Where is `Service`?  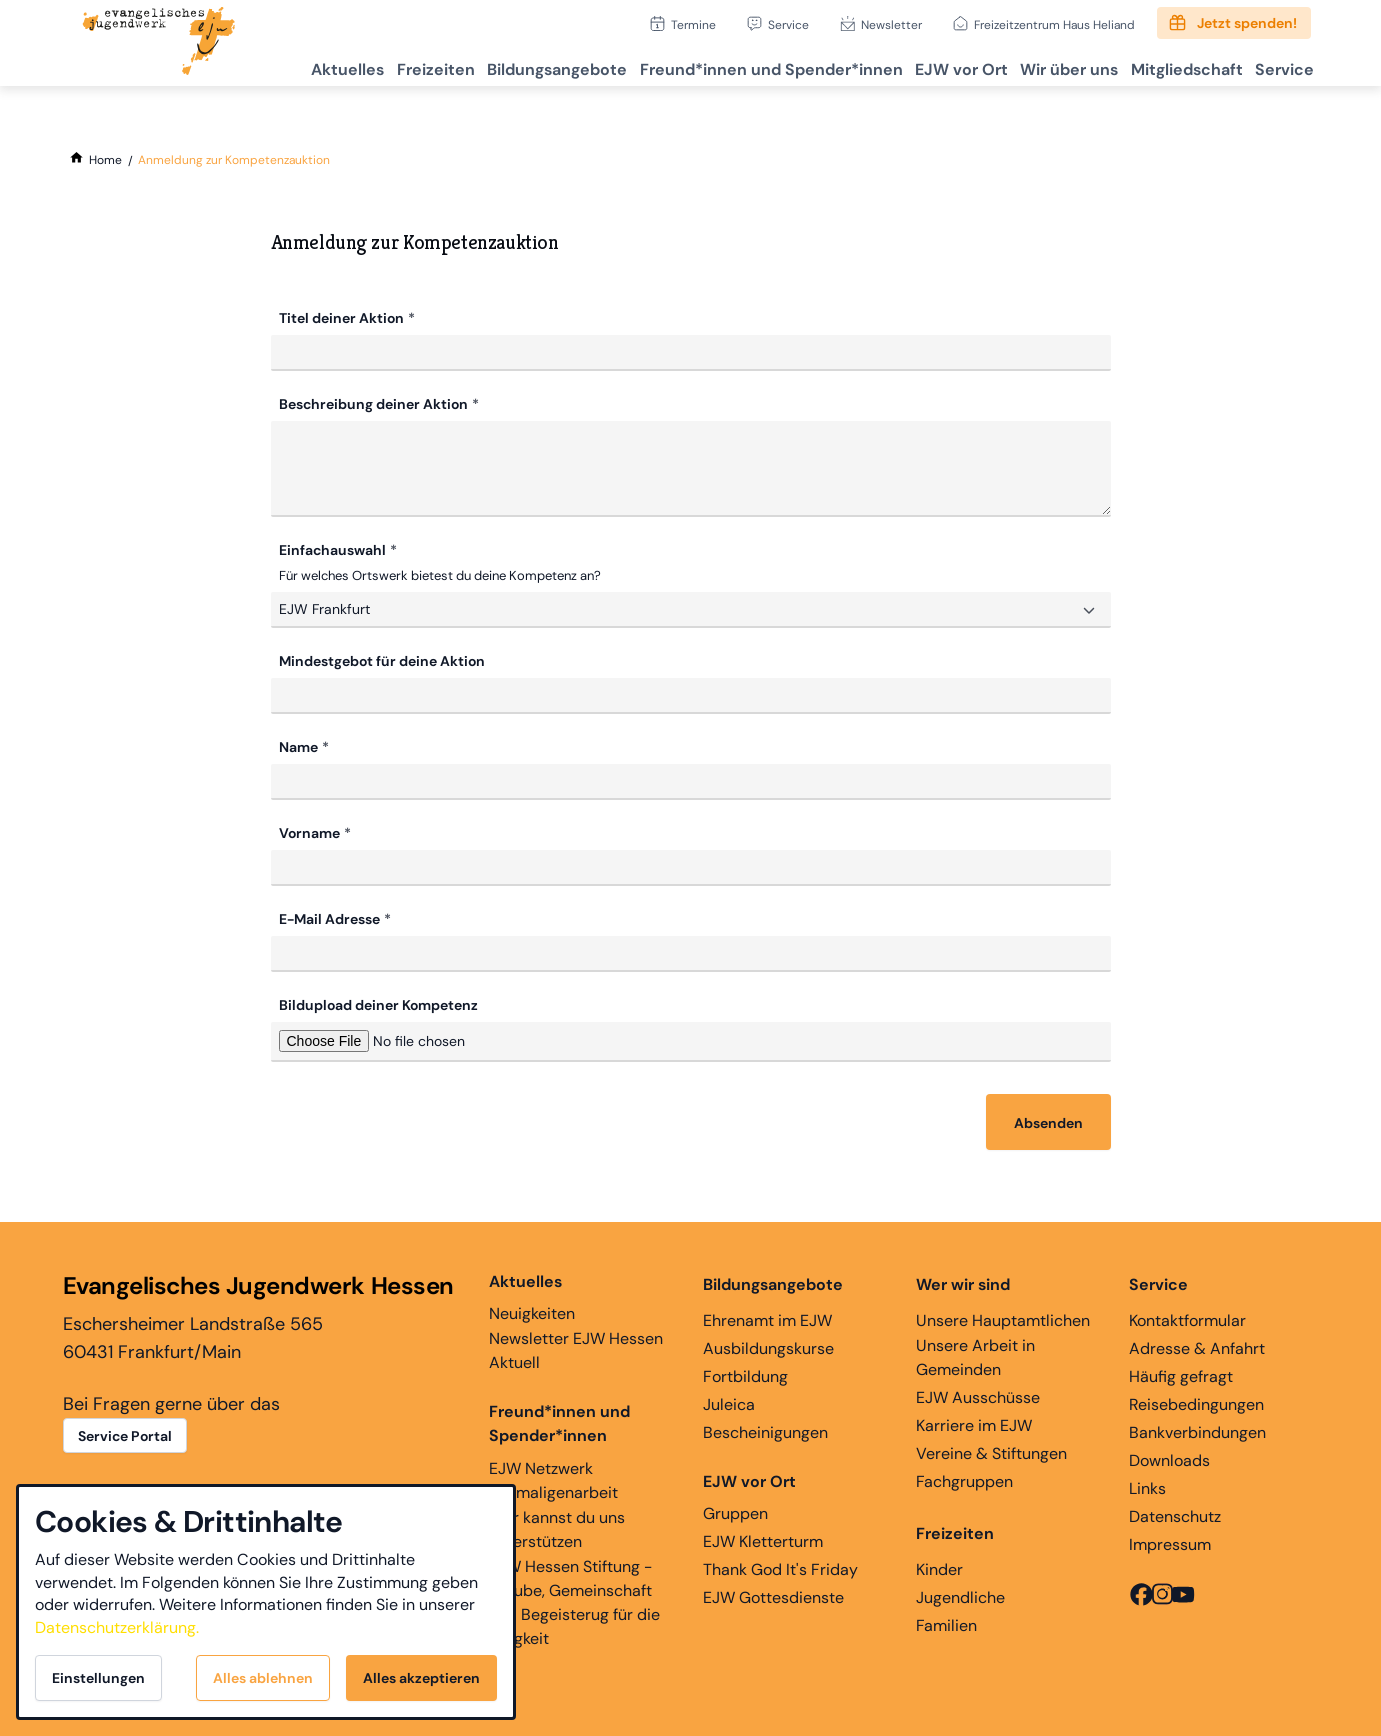
Service is located at coordinates (788, 24).